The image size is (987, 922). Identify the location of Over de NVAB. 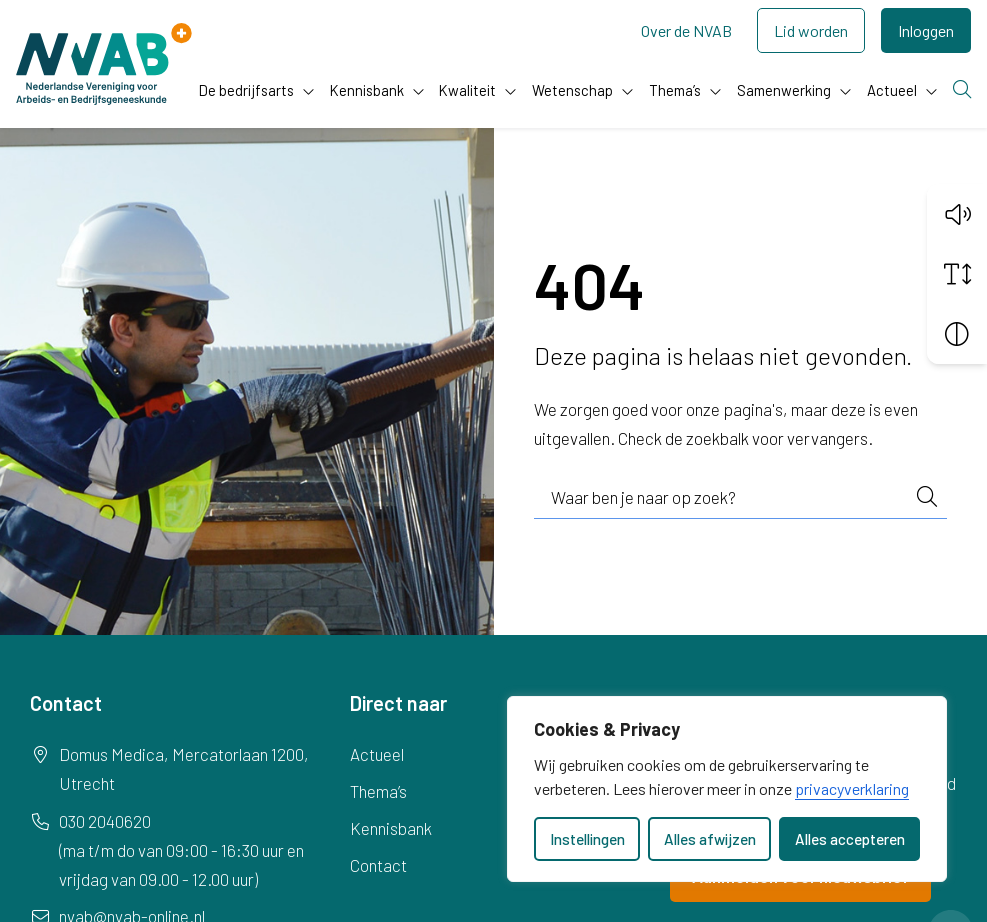
(686, 30).